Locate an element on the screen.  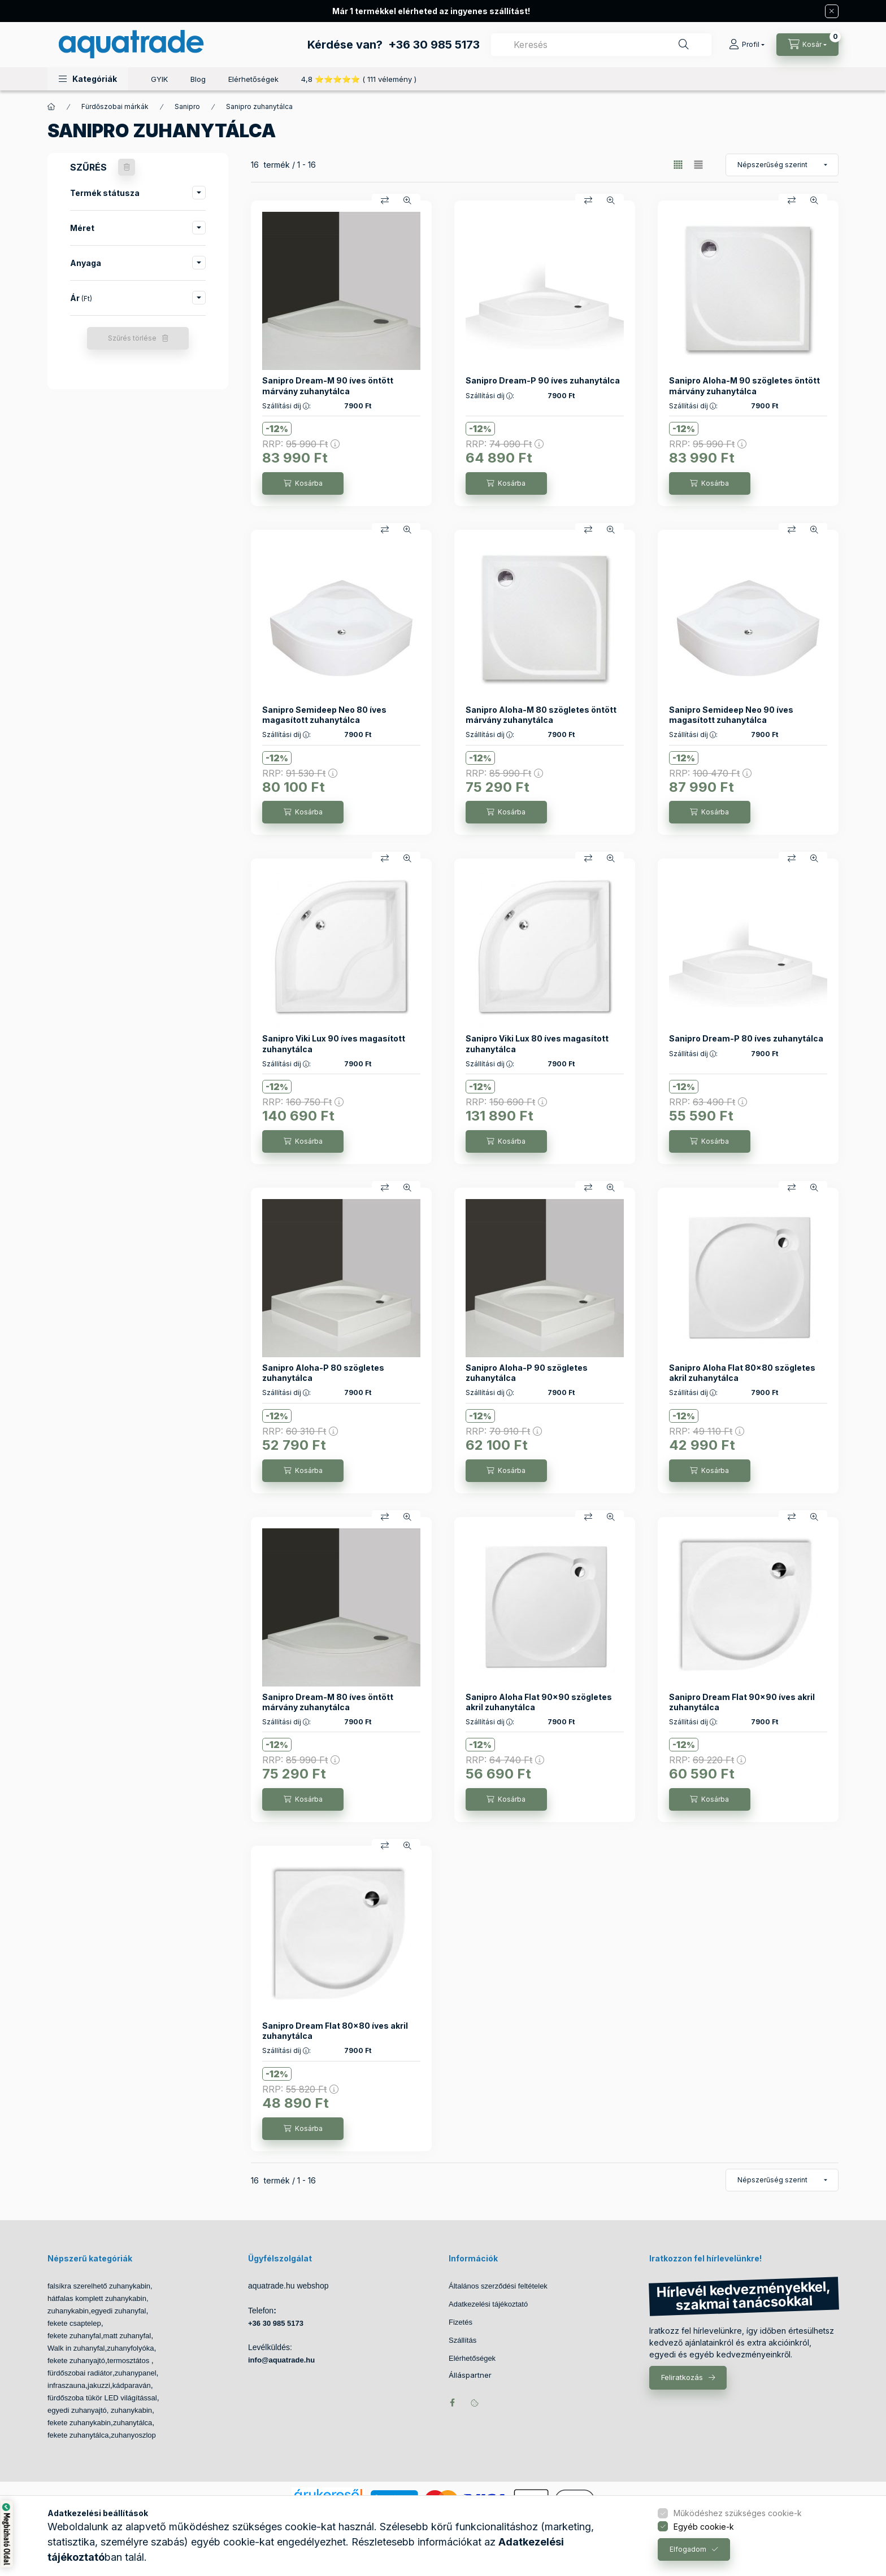
[Bezár] is located at coordinates (832, 11).